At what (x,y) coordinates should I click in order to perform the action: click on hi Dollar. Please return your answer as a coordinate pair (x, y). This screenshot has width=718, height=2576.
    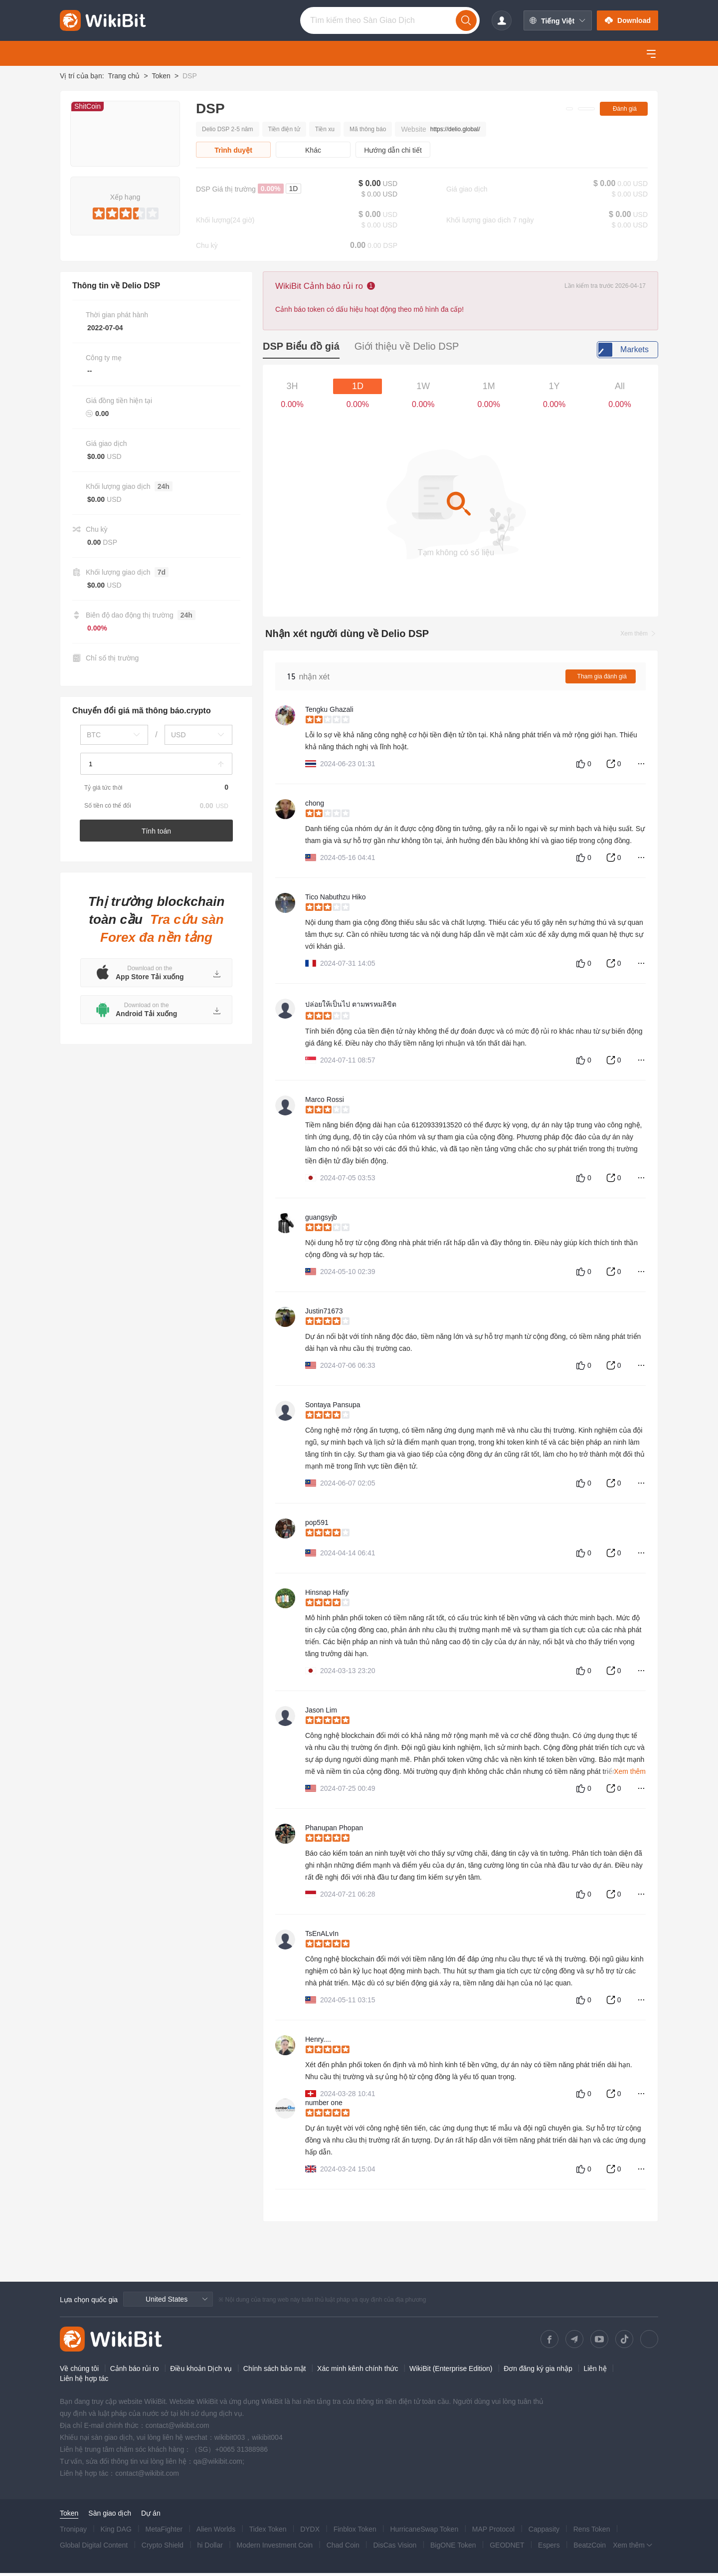
    Looking at the image, I should click on (210, 2548).